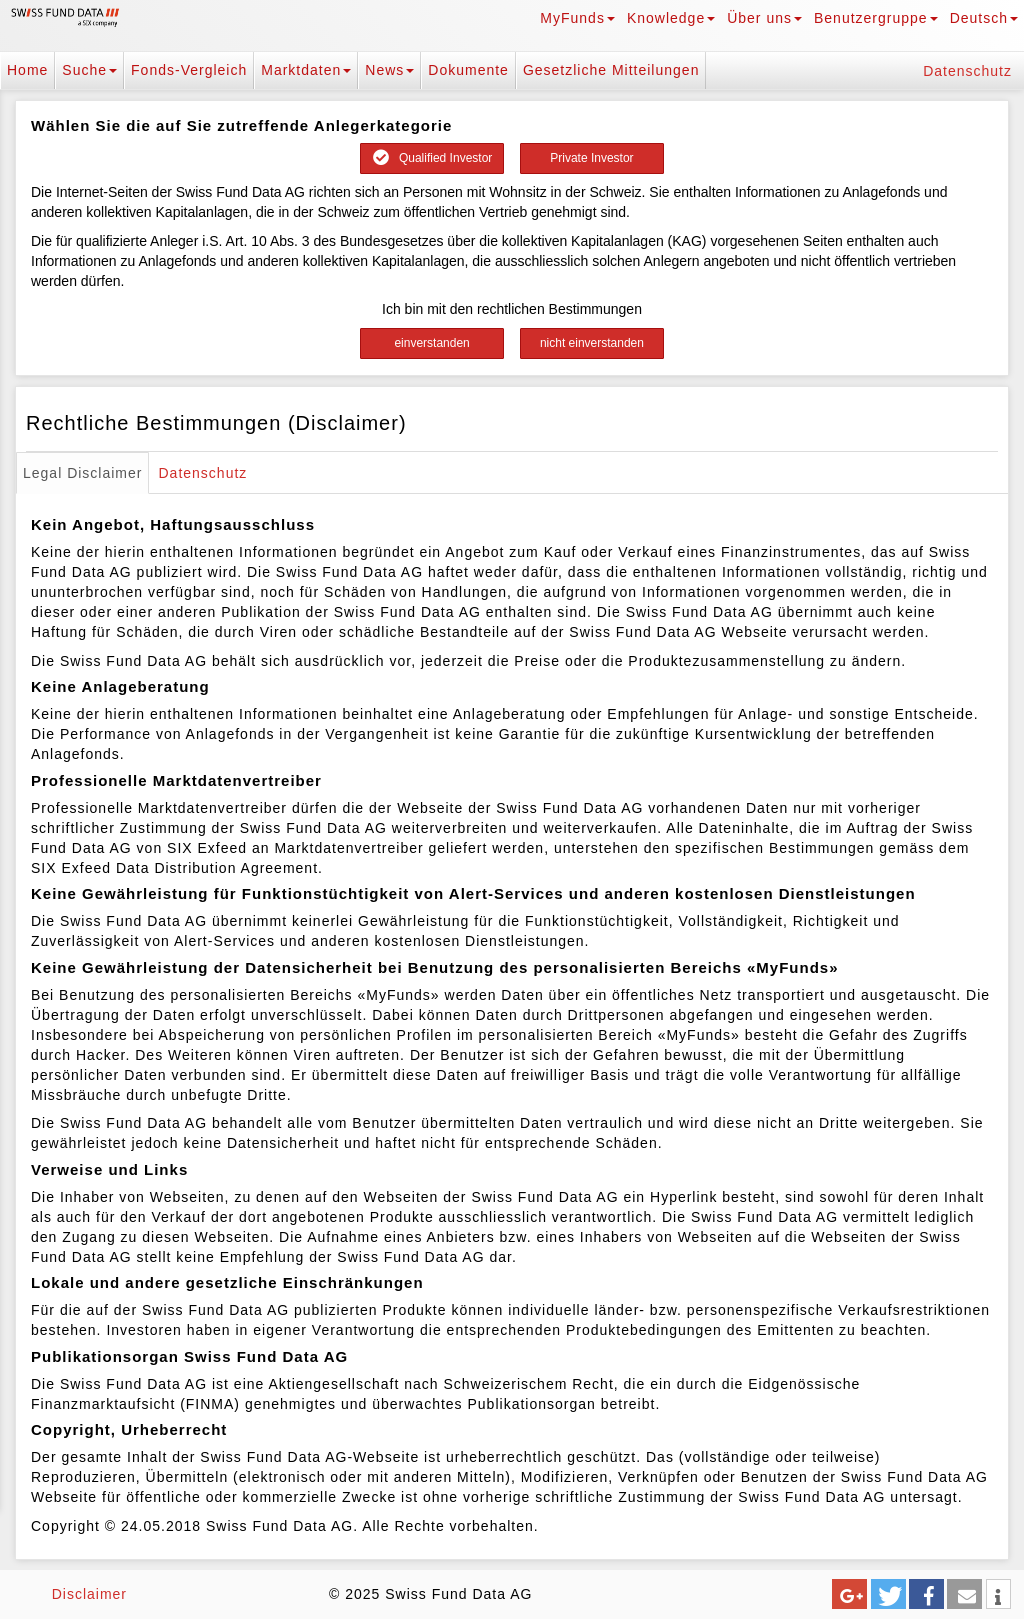  I want to click on Legal Disclaimer, so click(82, 473).